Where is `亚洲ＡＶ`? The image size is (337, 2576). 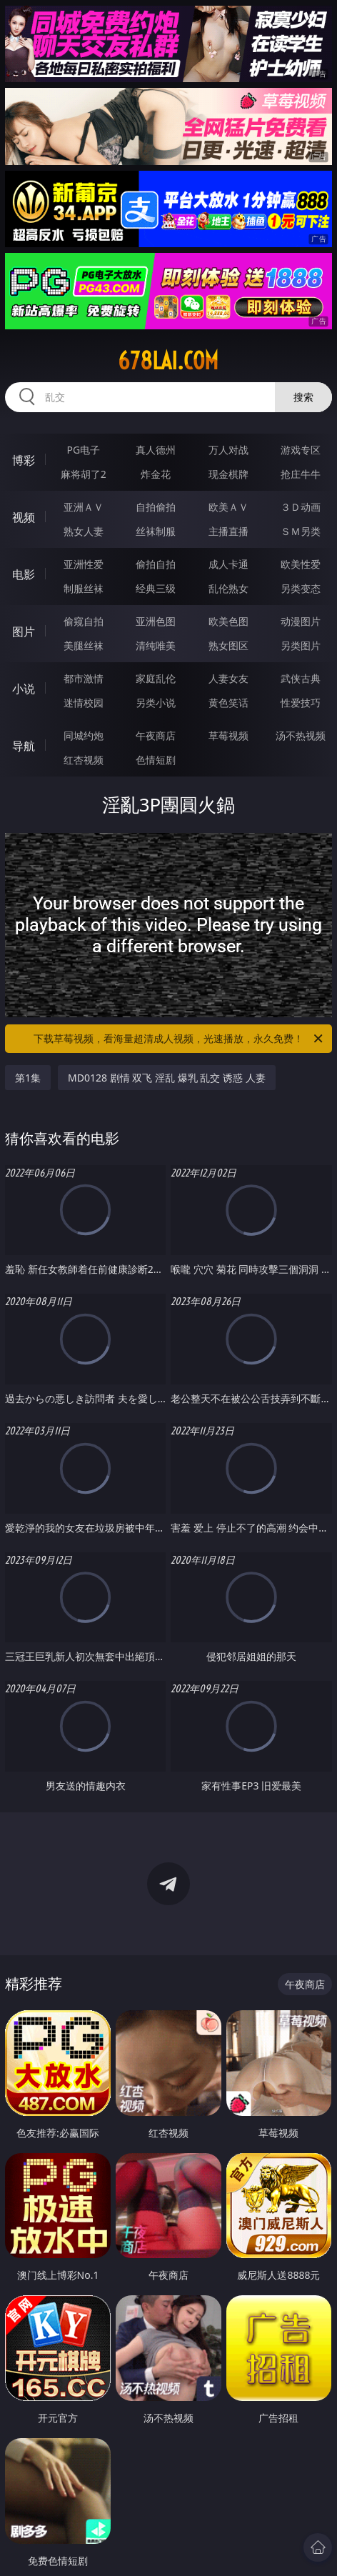 亚洲ＡＶ is located at coordinates (84, 507).